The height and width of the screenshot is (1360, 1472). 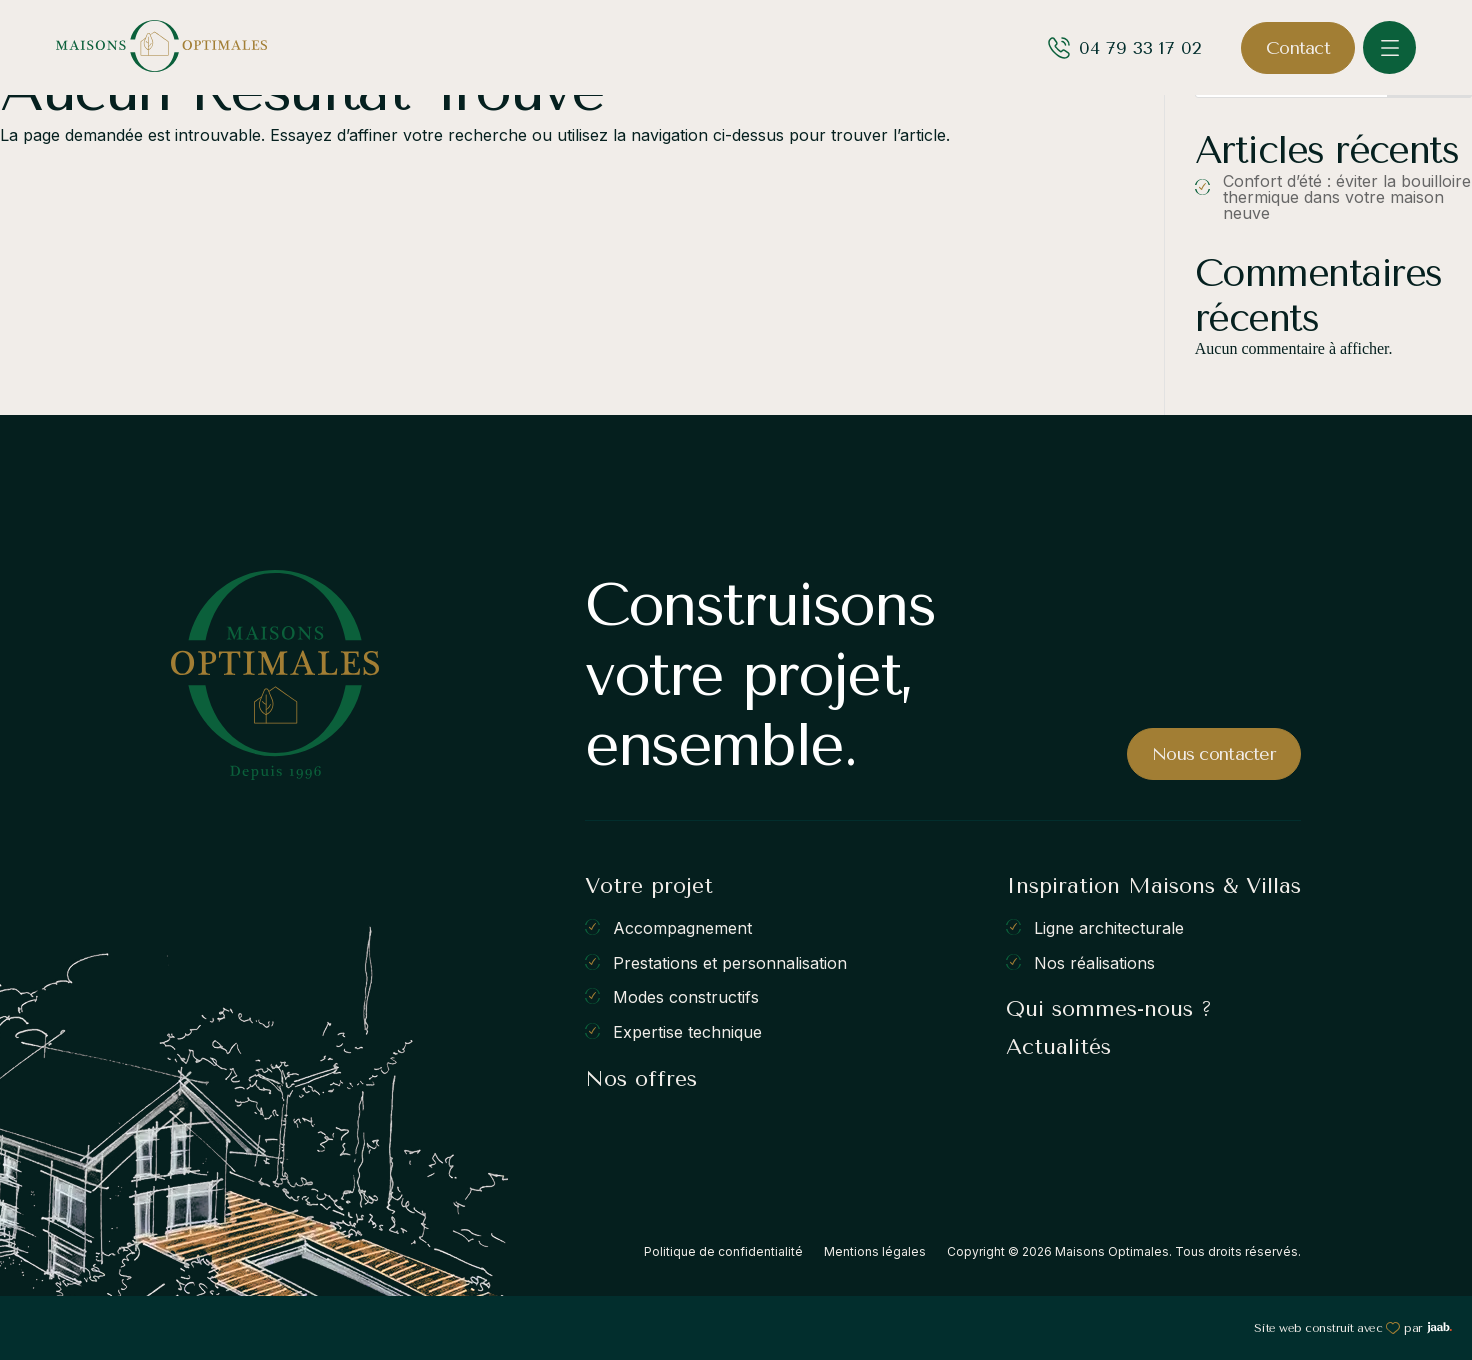 I want to click on Prestations et personnalisation, so click(x=730, y=962).